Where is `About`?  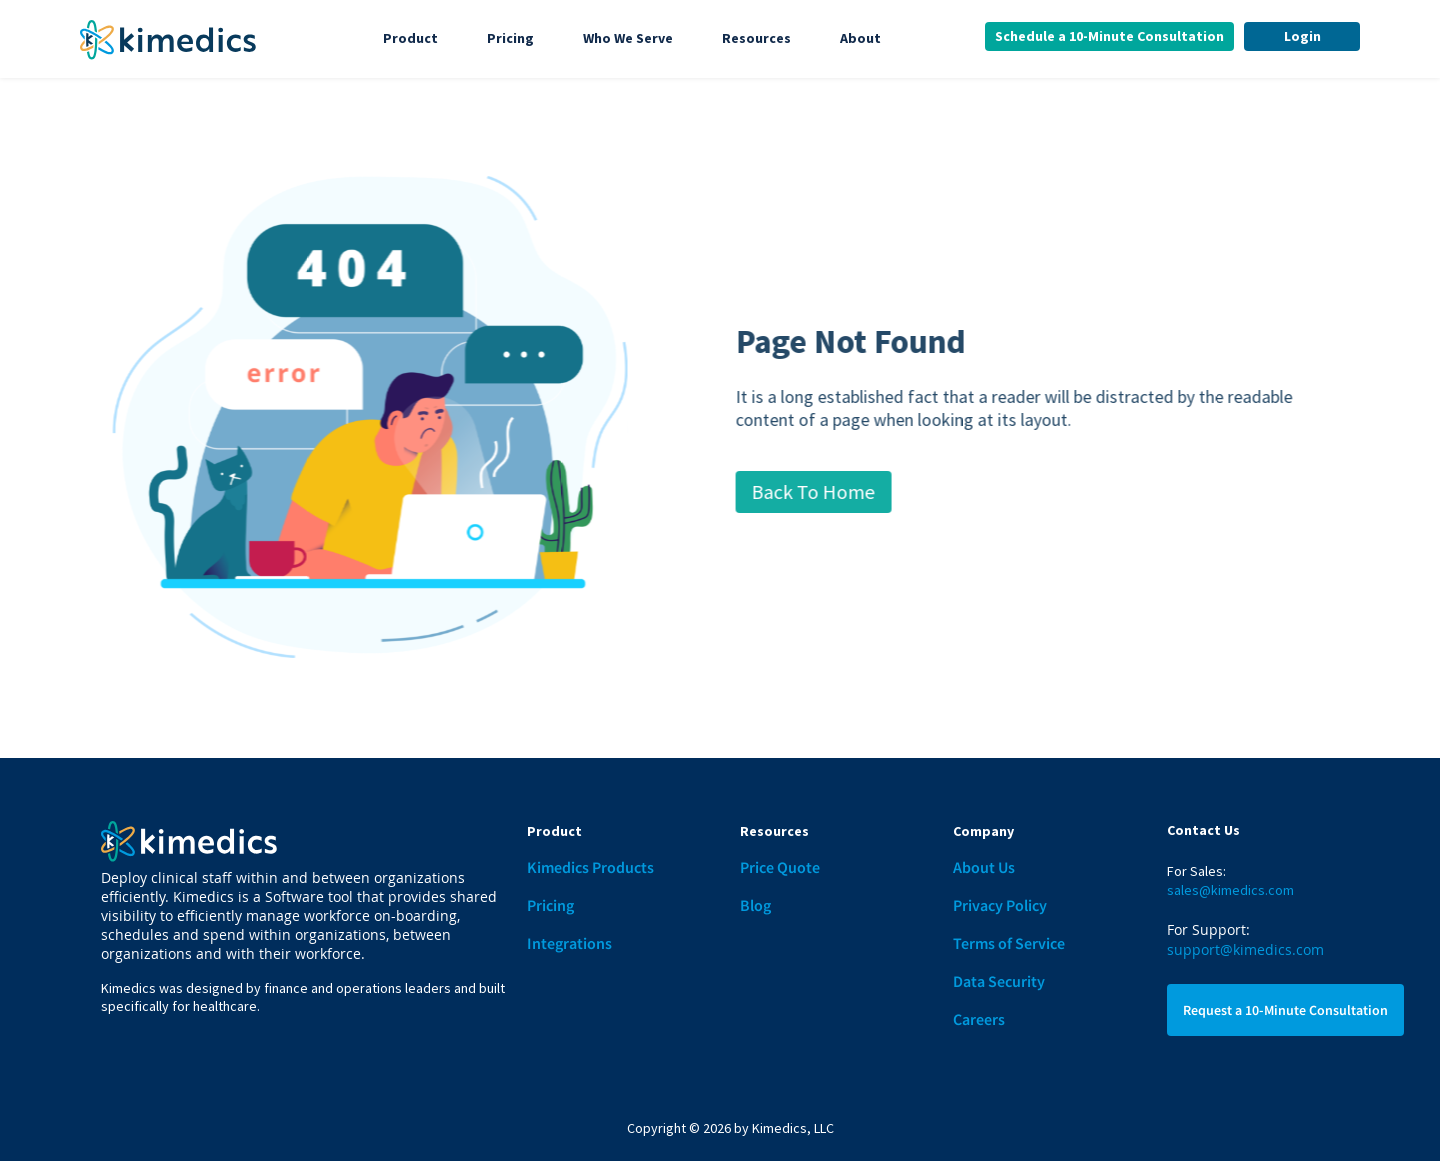 About is located at coordinates (860, 38).